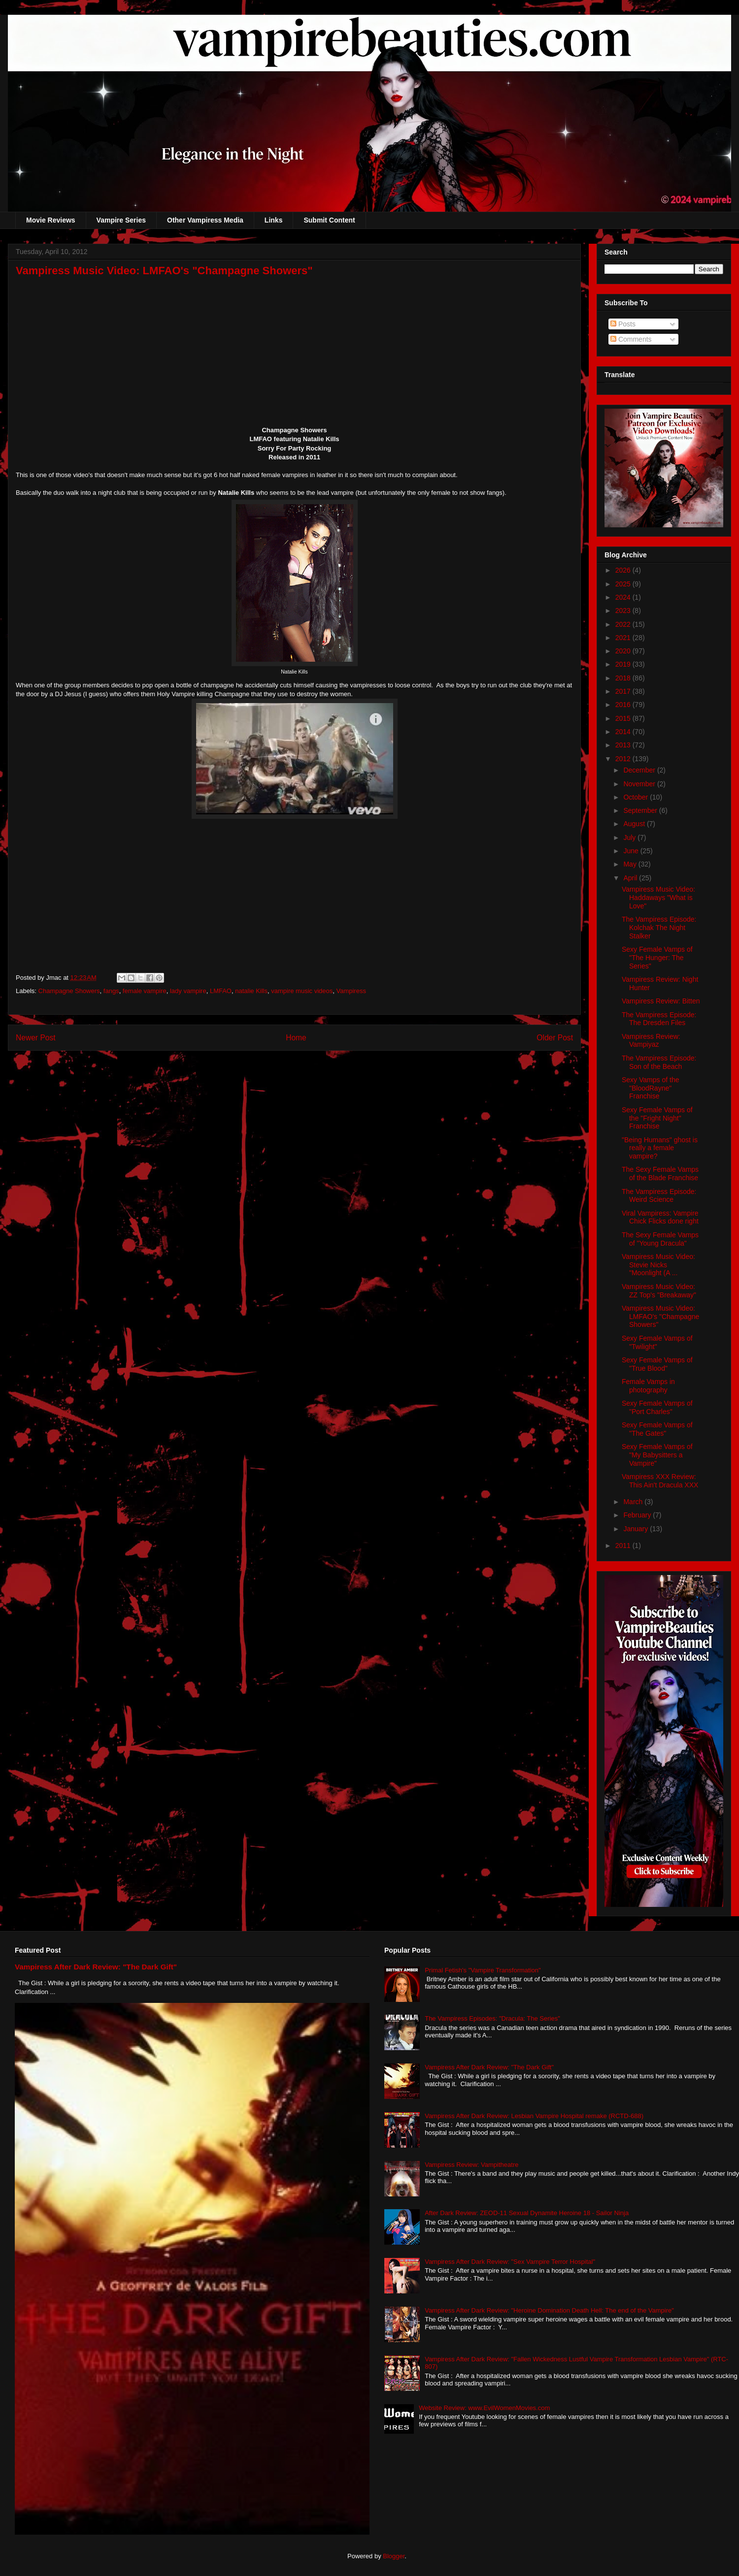 The image size is (739, 2576). I want to click on Posts, so click(623, 324).